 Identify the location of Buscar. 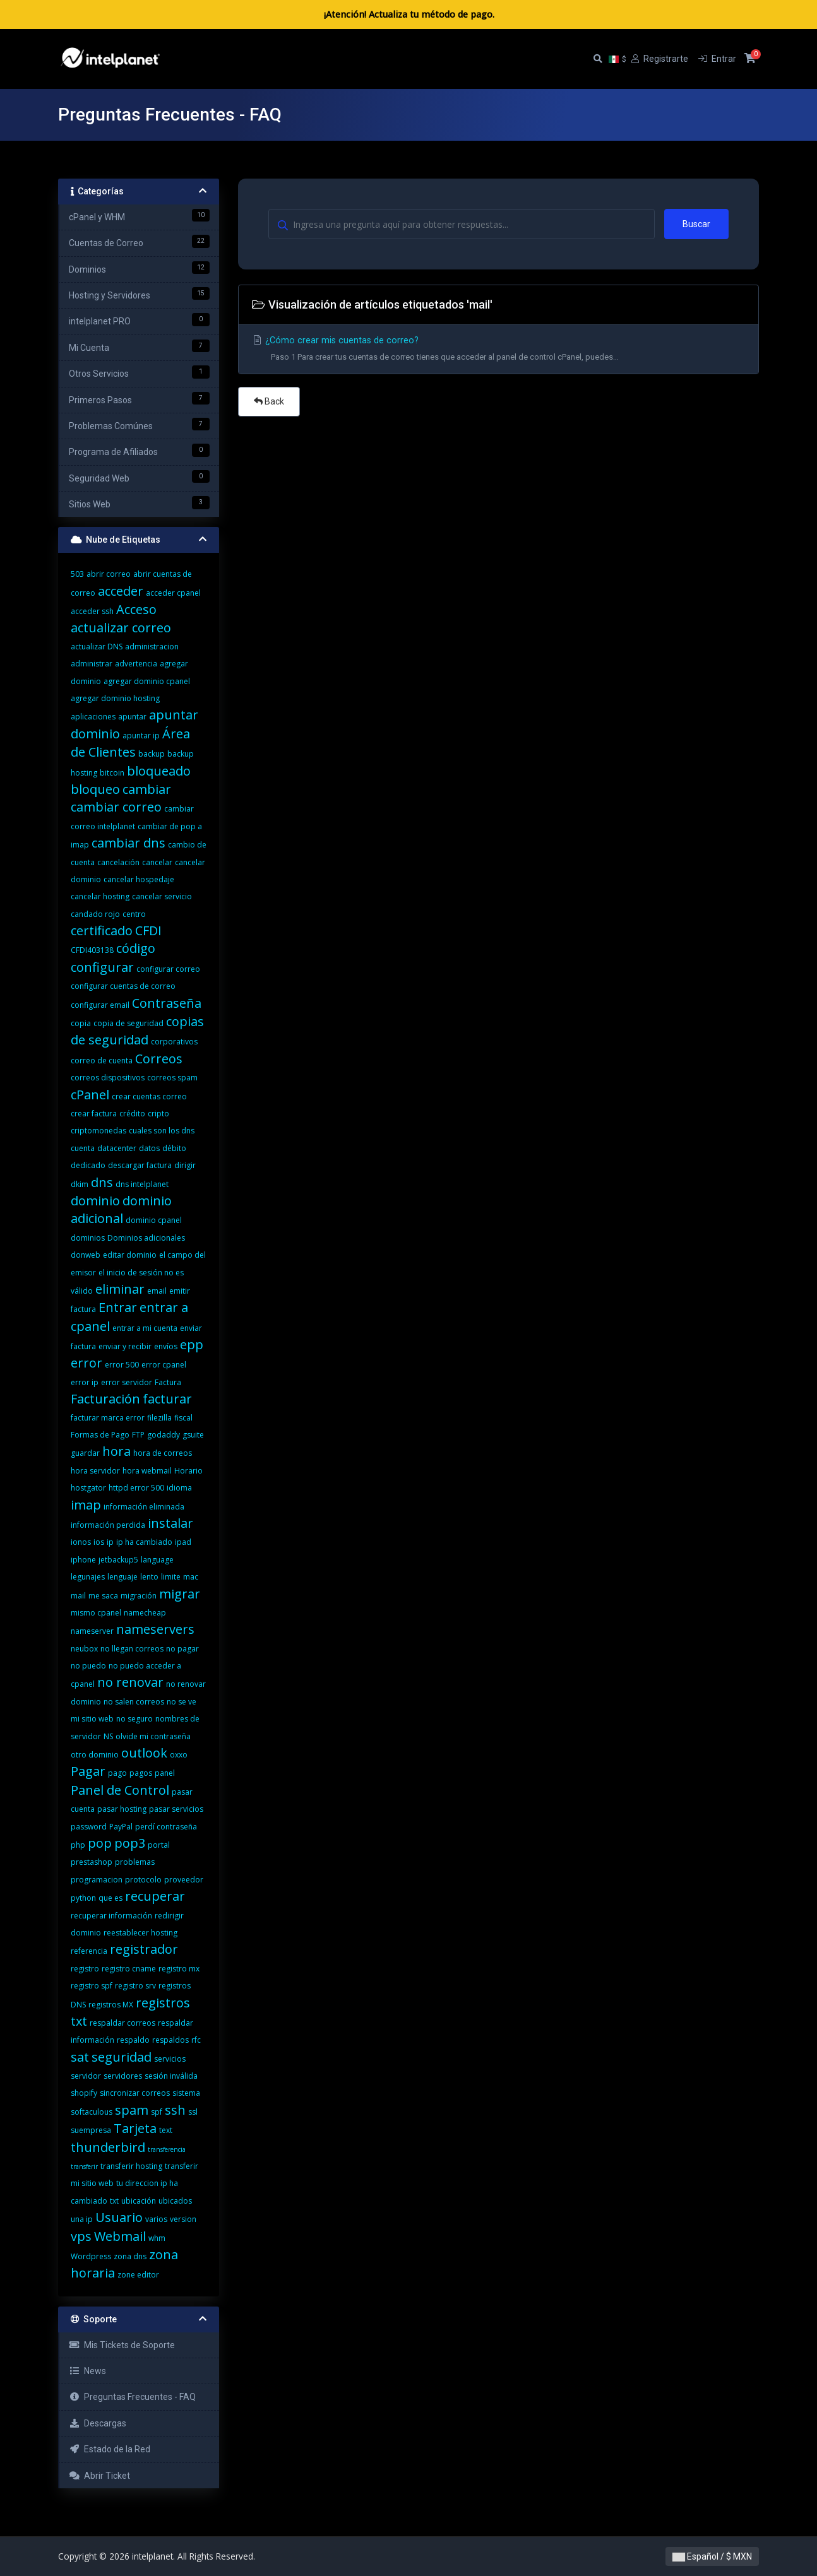
(696, 224).